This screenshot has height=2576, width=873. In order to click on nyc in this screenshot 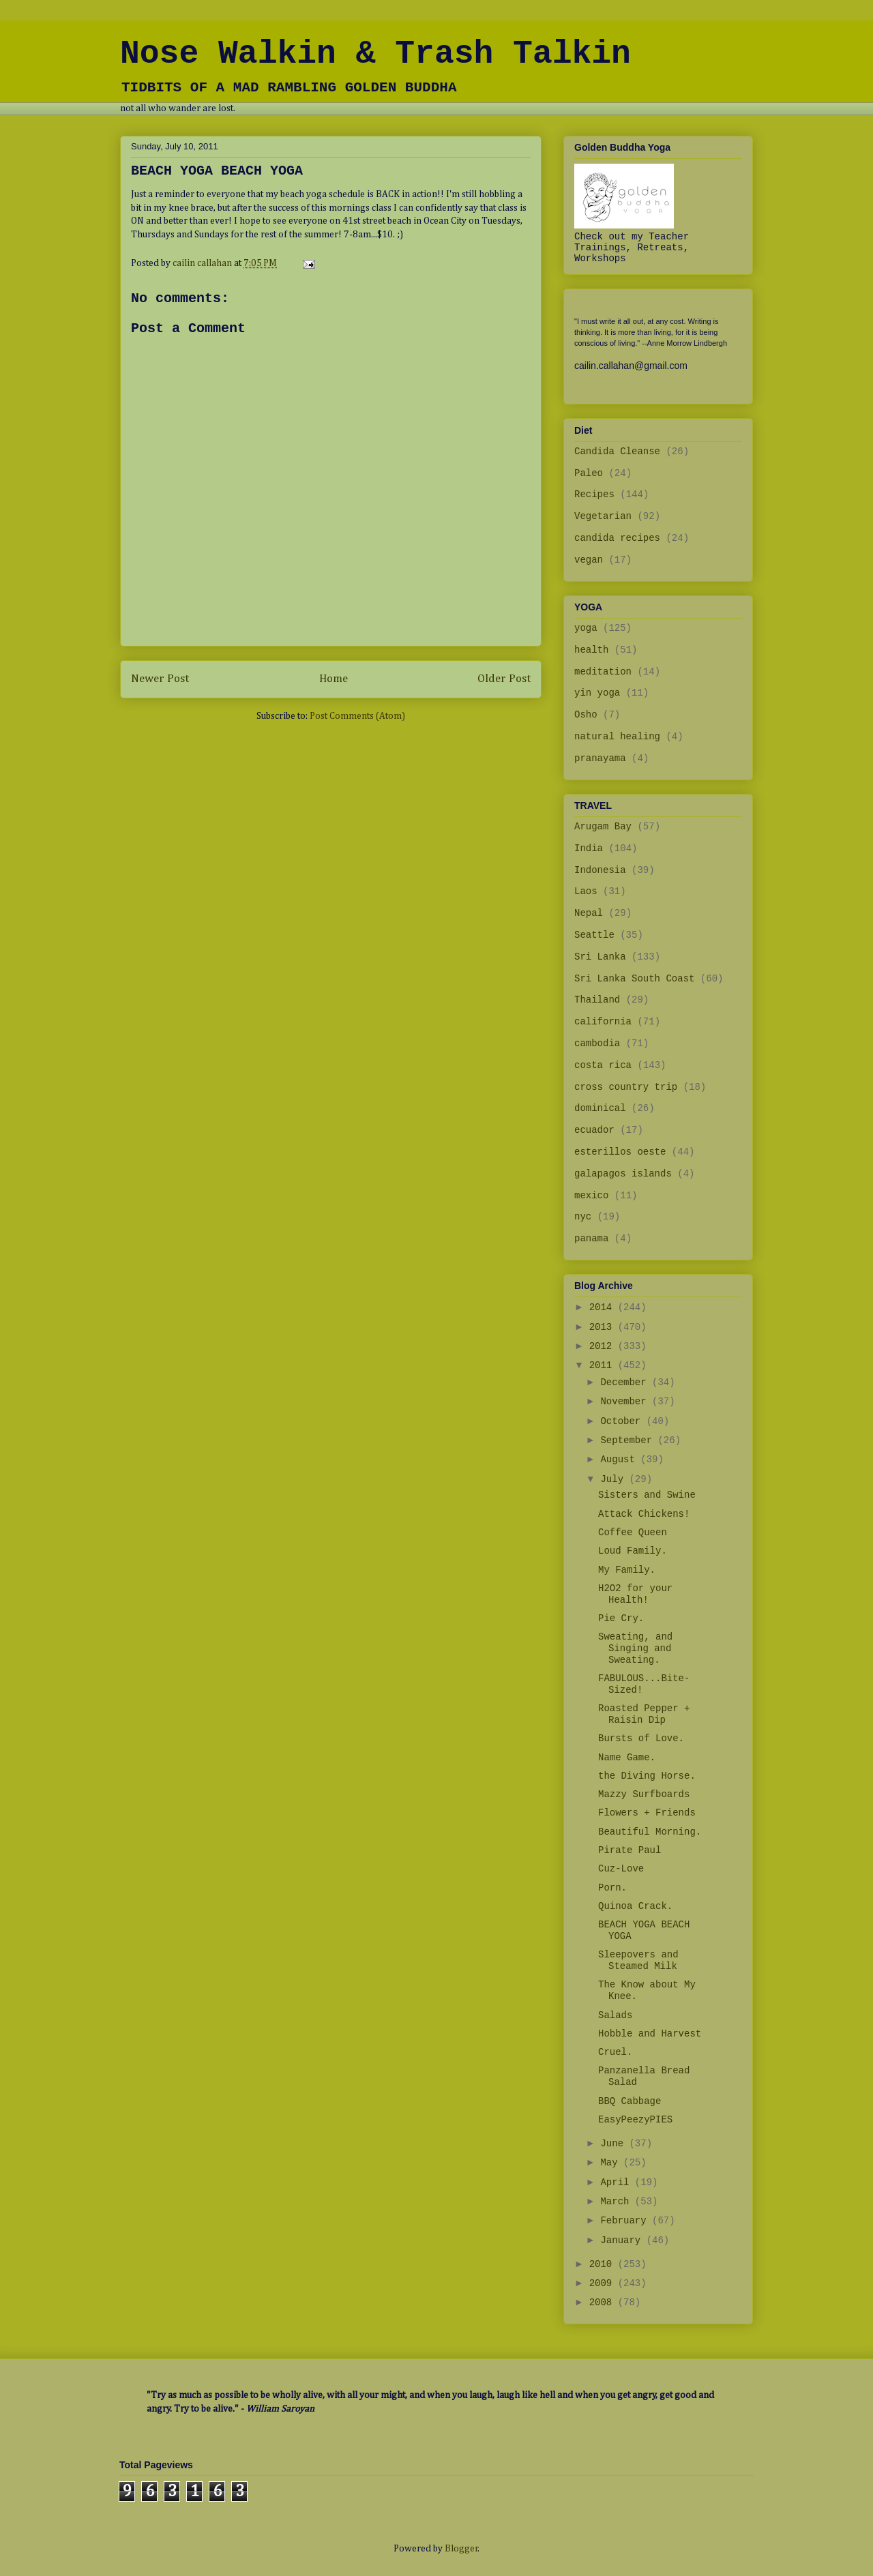, I will do `click(582, 1216)`.